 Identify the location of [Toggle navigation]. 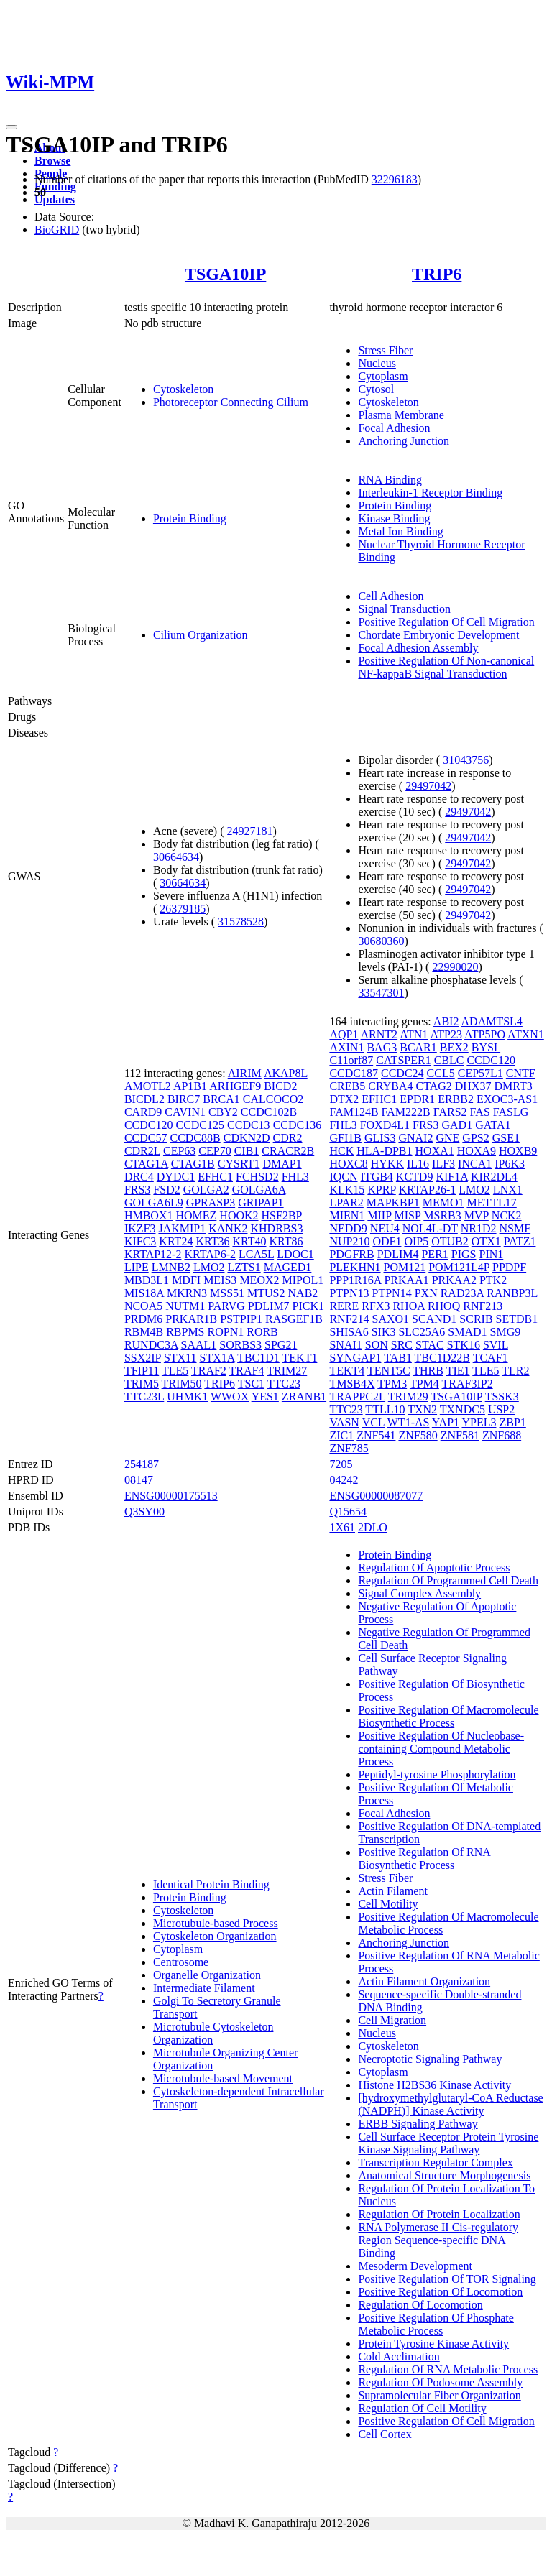
(11, 127).